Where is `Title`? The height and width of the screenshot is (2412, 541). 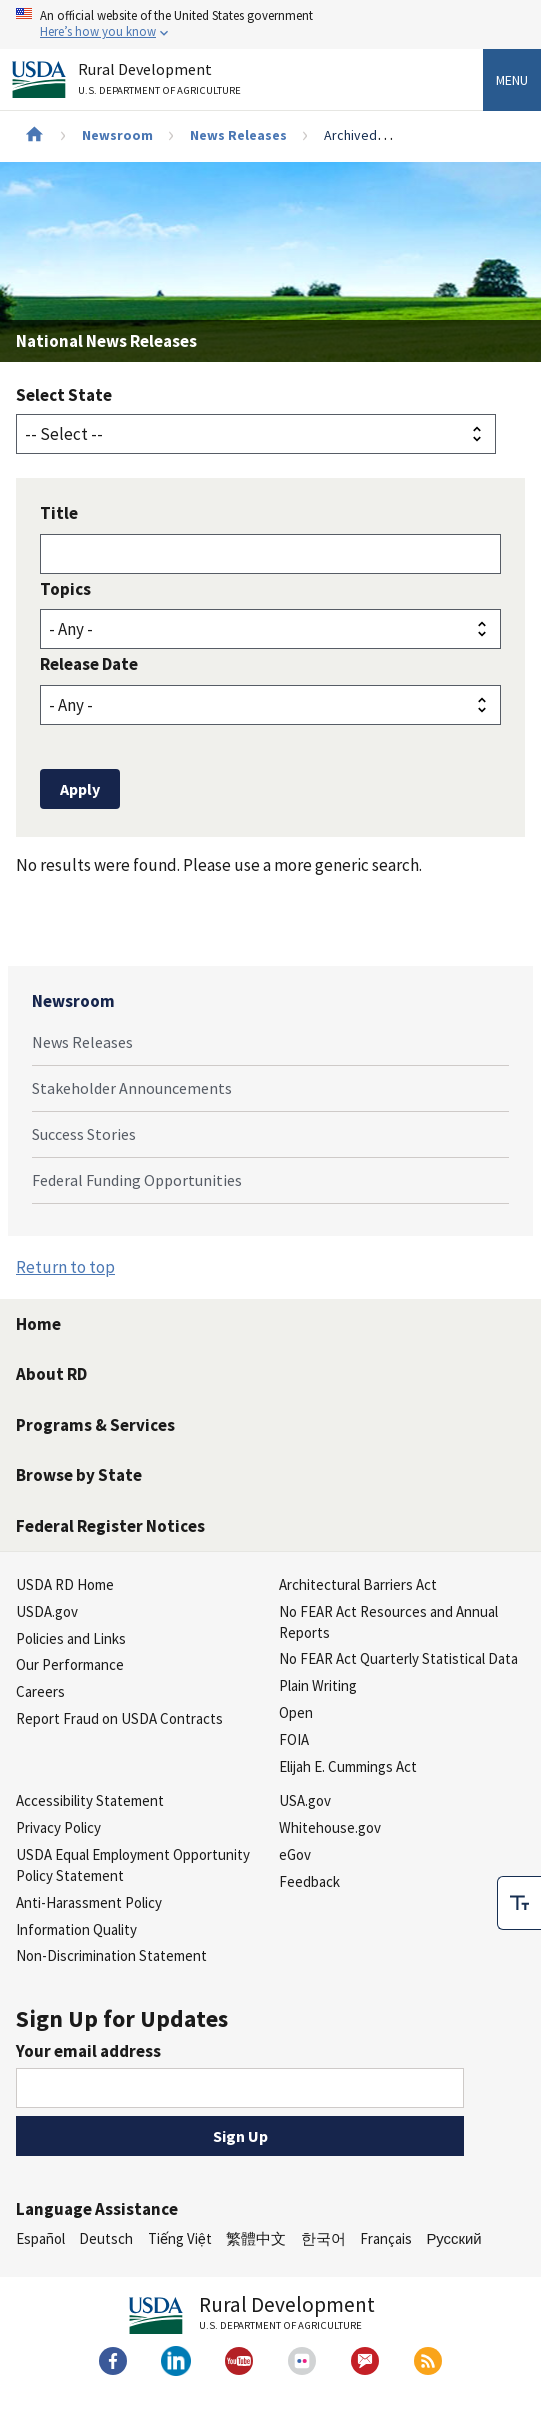
Title is located at coordinates (59, 513).